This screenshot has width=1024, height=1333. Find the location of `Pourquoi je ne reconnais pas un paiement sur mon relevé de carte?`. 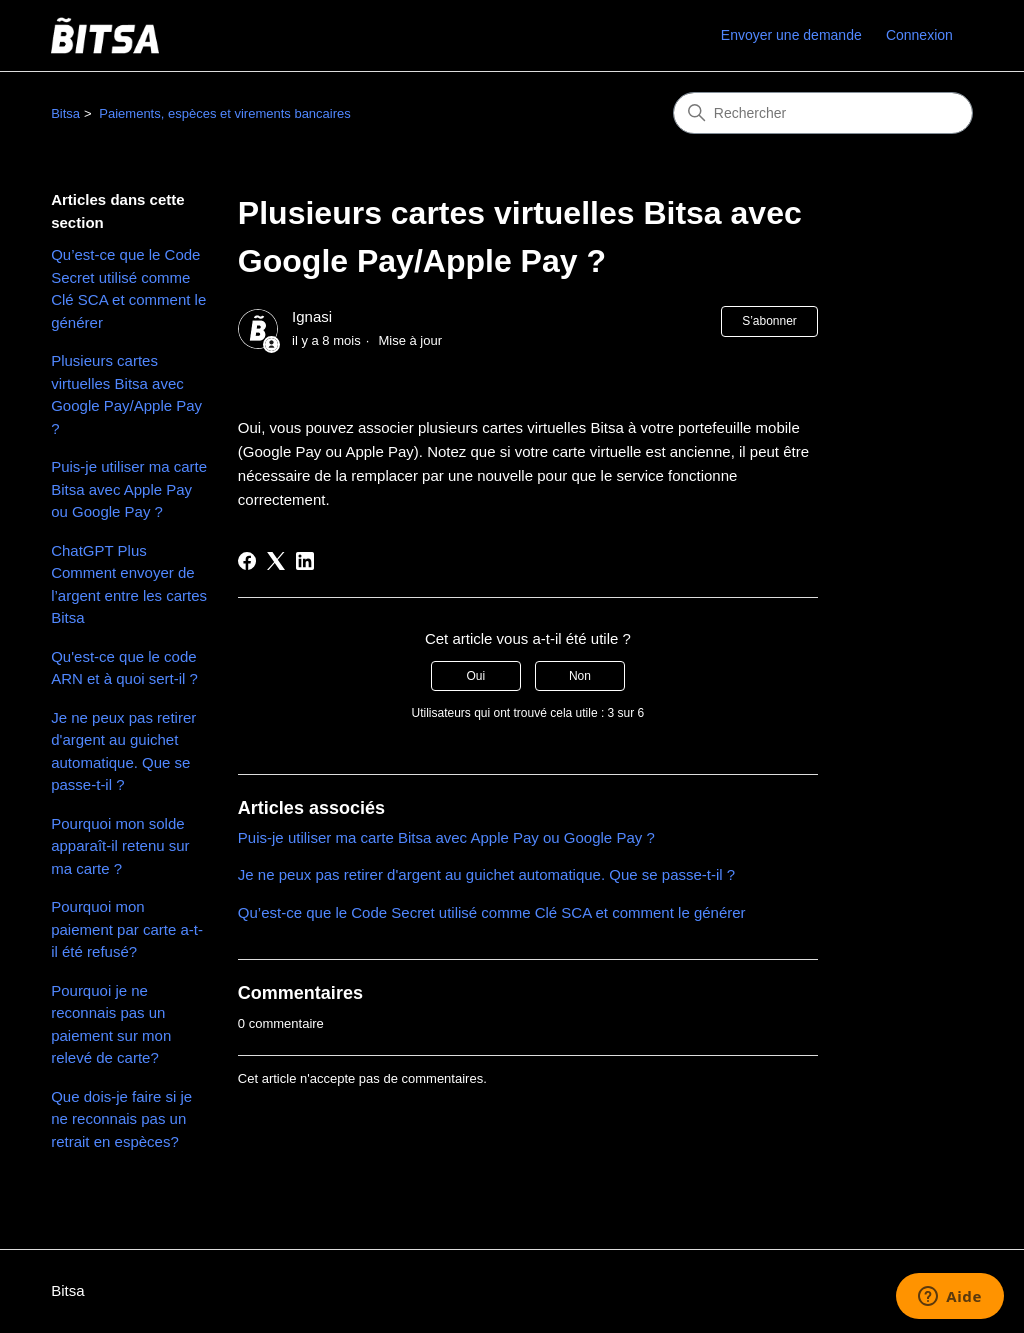

Pourquoi je ne reconnais pas un paiement sur mon relevé de carte? is located at coordinates (111, 1024).